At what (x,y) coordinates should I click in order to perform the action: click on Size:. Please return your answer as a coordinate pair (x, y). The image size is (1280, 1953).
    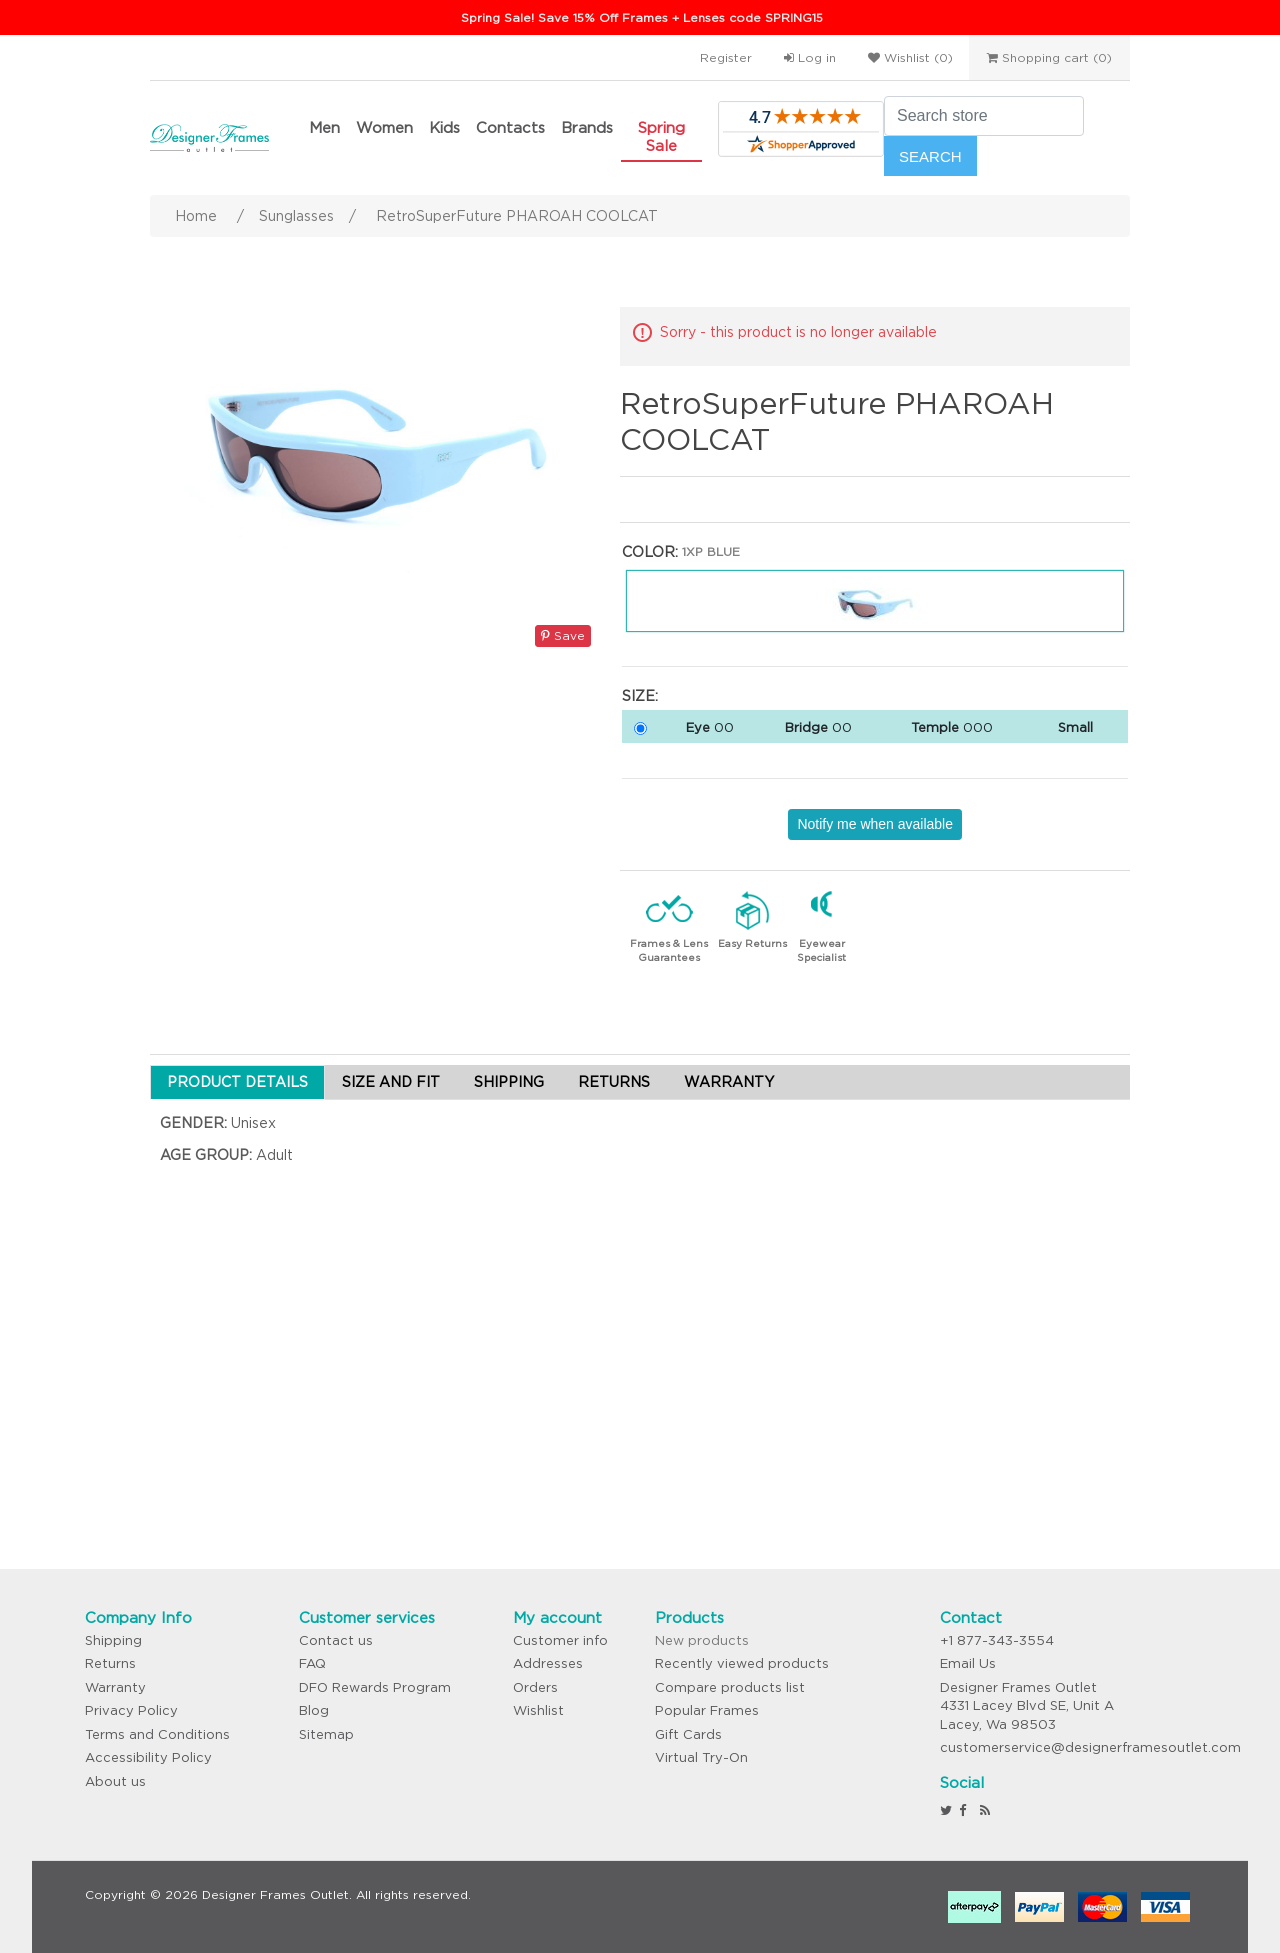
    Looking at the image, I should click on (640, 696).